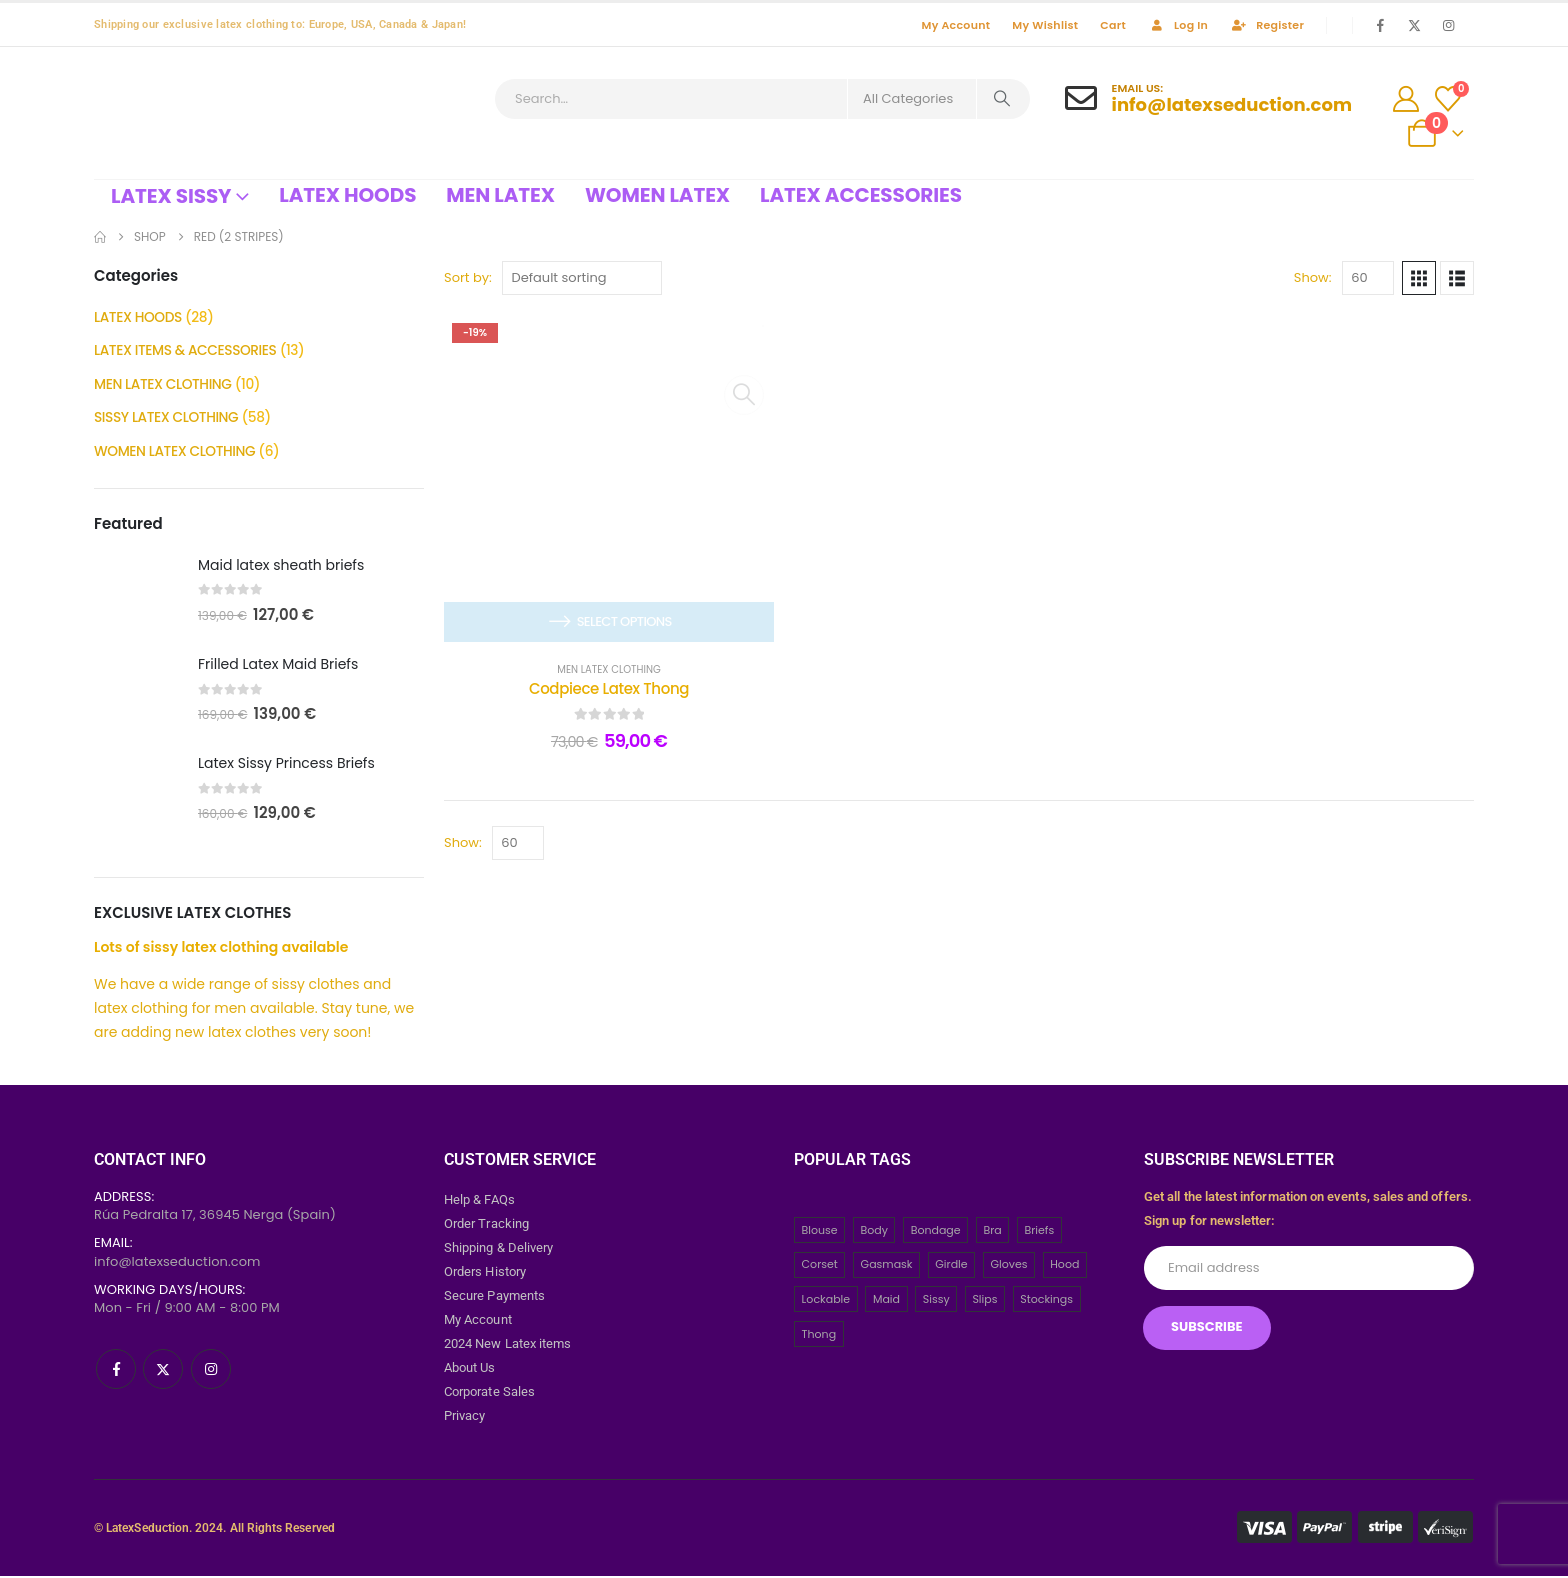 The width and height of the screenshot is (1568, 1578). What do you see at coordinates (984, 1302) in the screenshot?
I see `Slips [Slips (4 items)]` at bounding box center [984, 1302].